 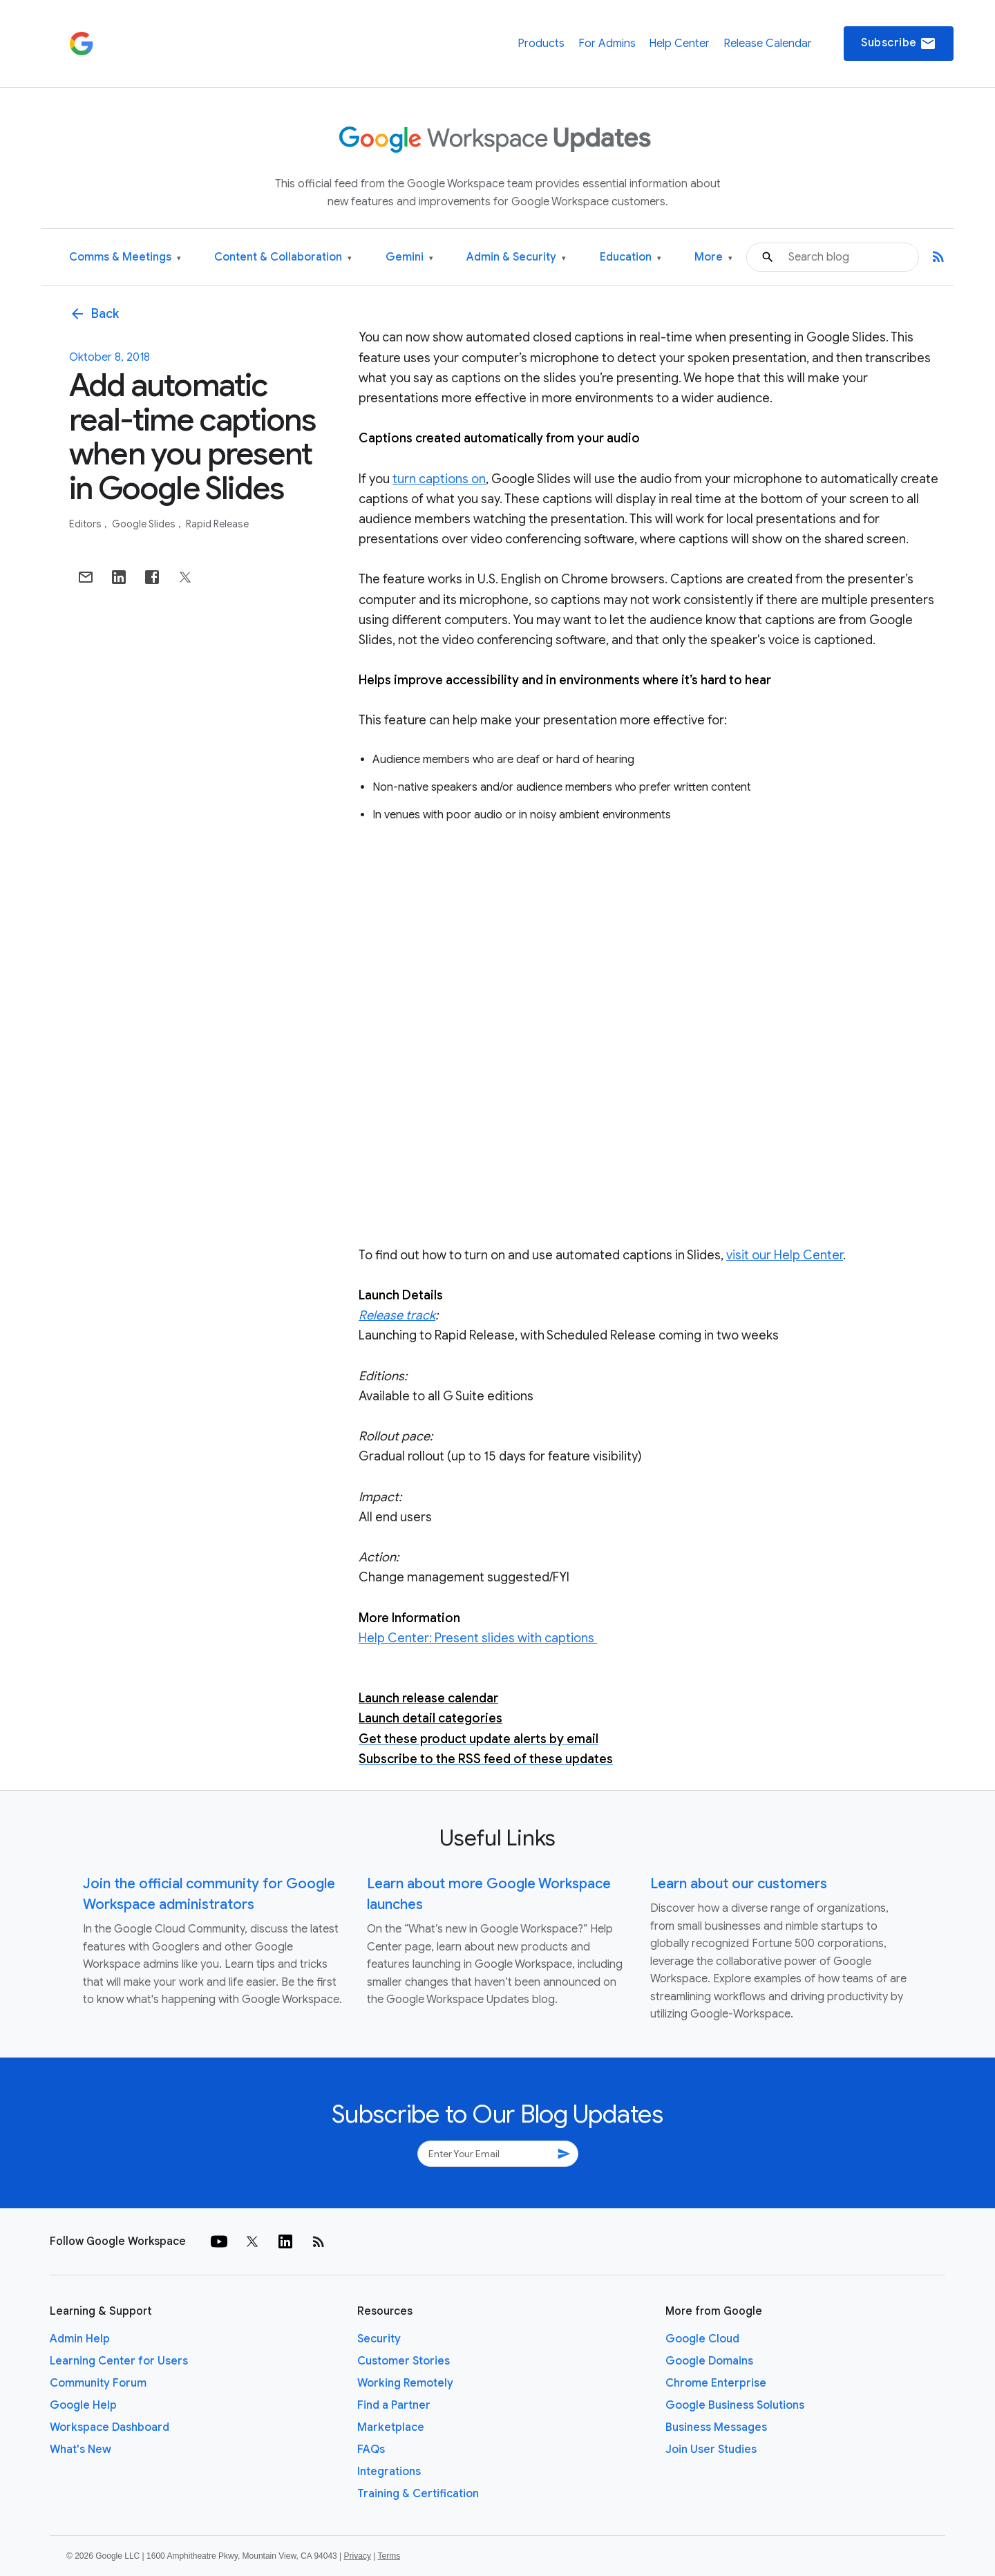 I want to click on Business Messages, so click(x=716, y=2427).